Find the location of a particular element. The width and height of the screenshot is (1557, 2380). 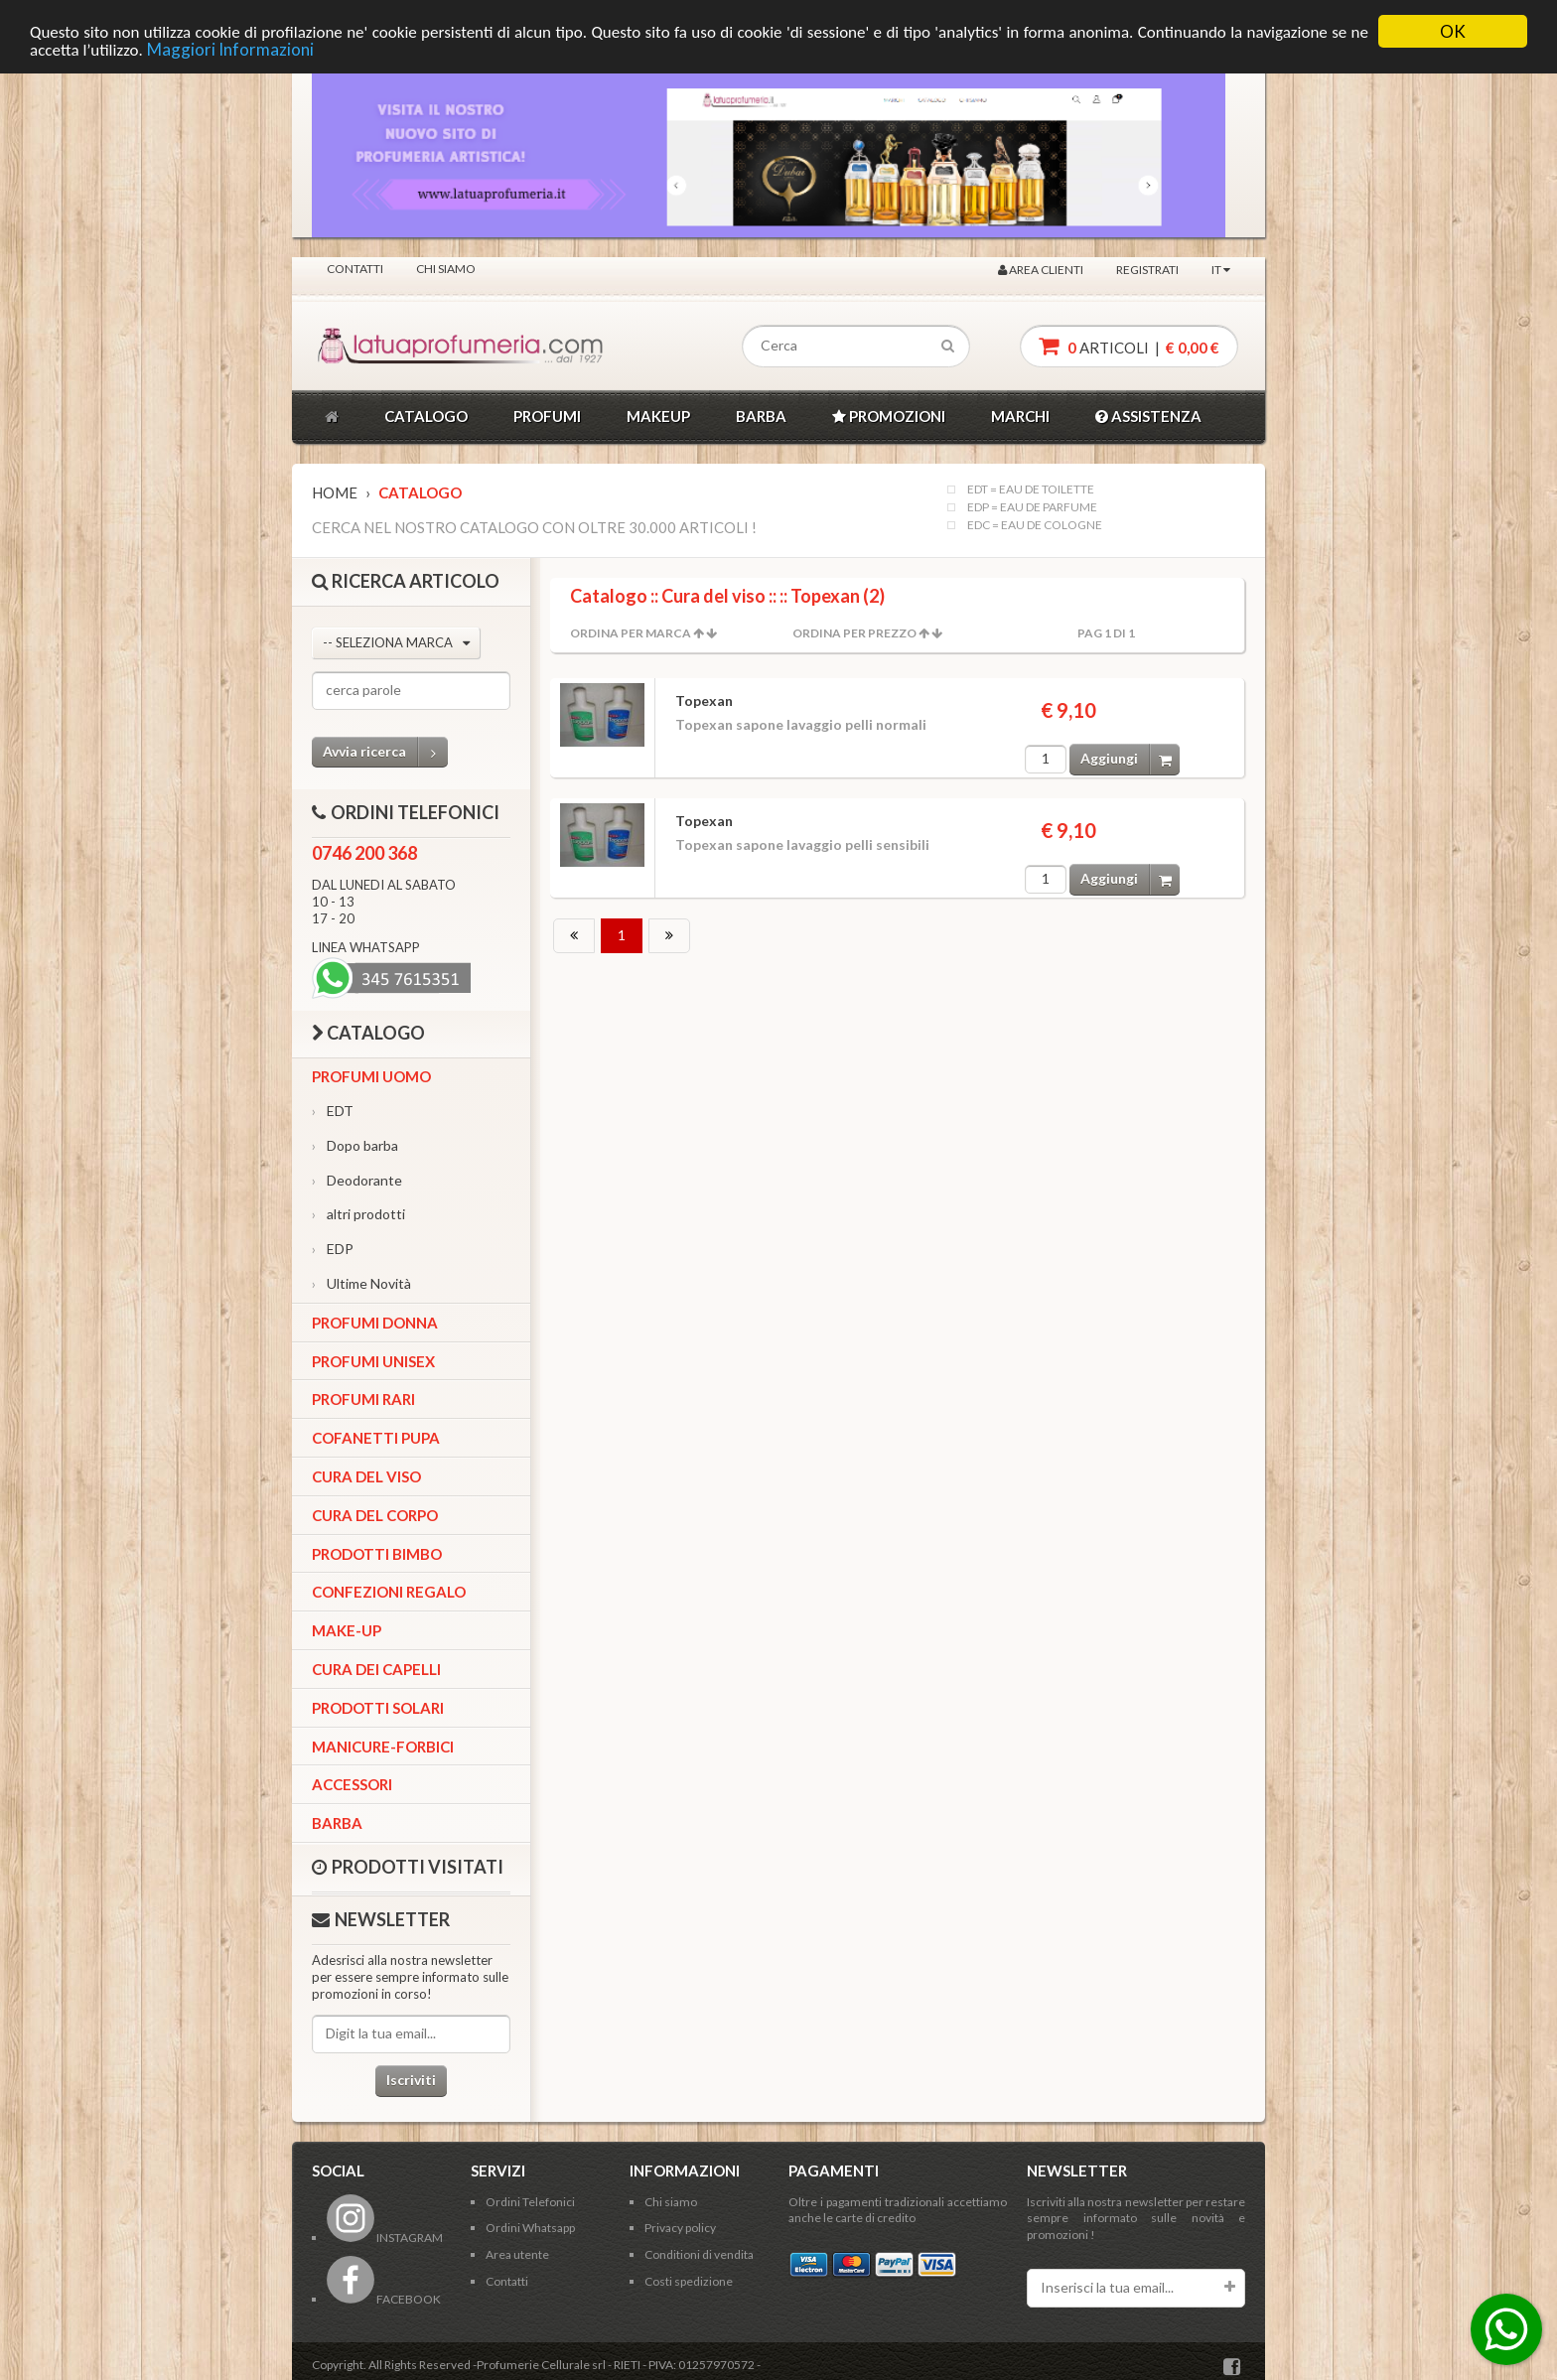

Cura del corpo is located at coordinates (375, 1515).